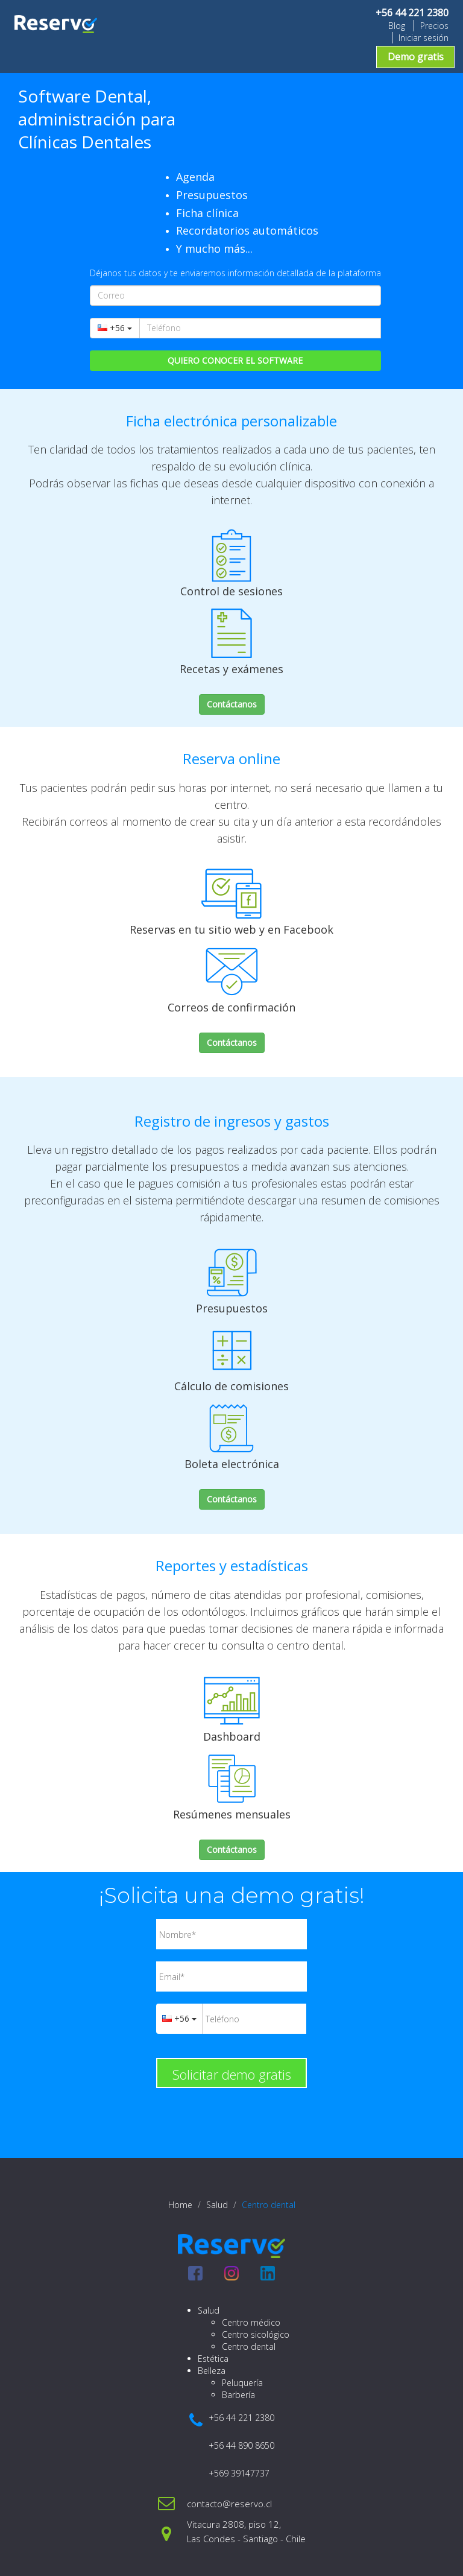 This screenshot has width=463, height=2576. I want to click on Barbería, so click(238, 2394).